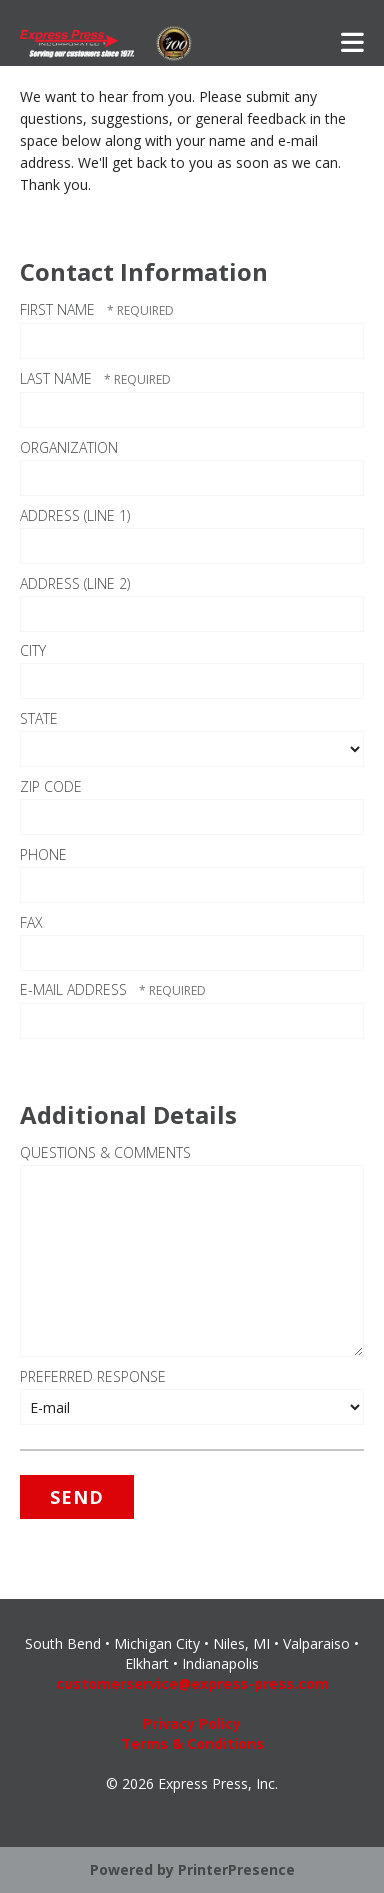 The image size is (384, 1893). I want to click on Fax, so click(31, 922).